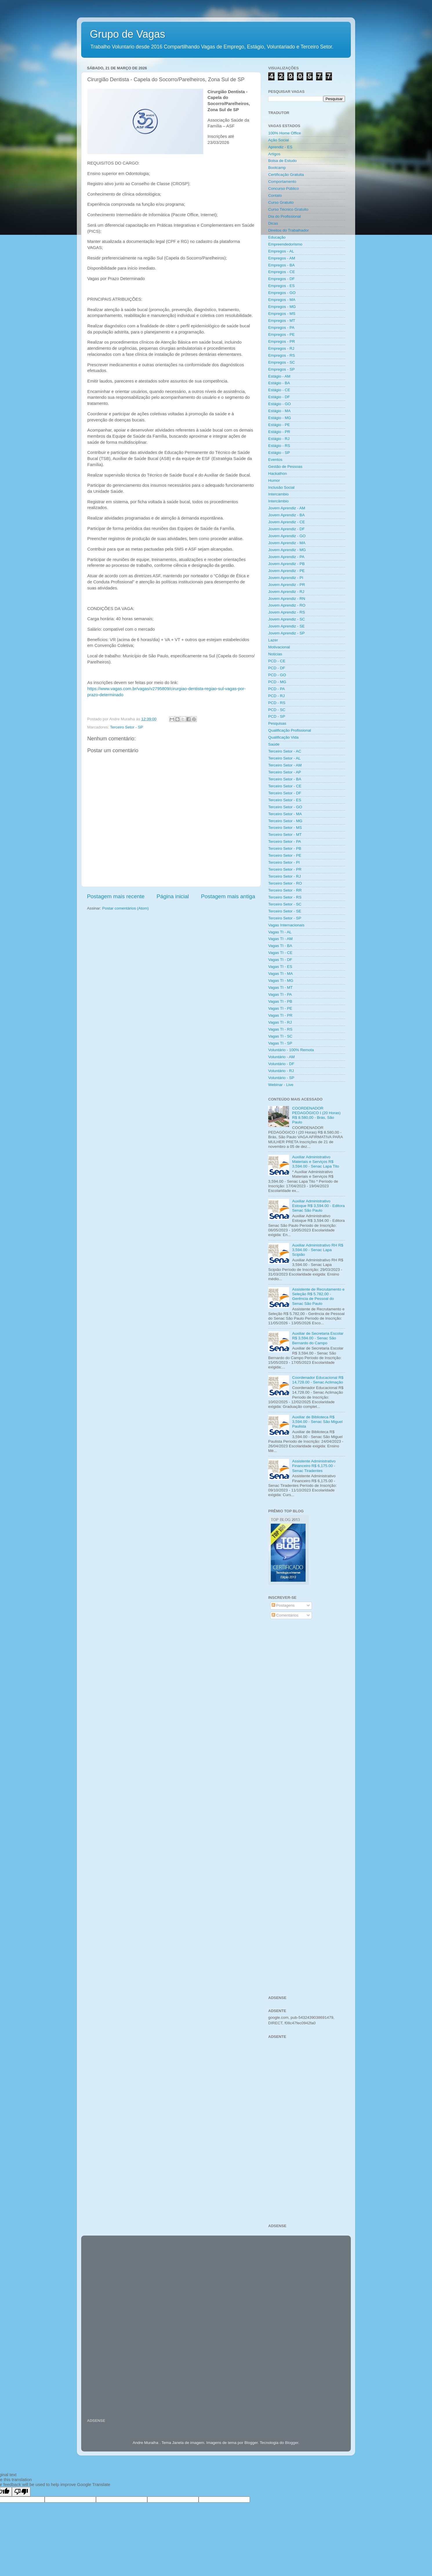  Describe the element at coordinates (286, 612) in the screenshot. I see `Jovem Aprendiz - RS` at that location.